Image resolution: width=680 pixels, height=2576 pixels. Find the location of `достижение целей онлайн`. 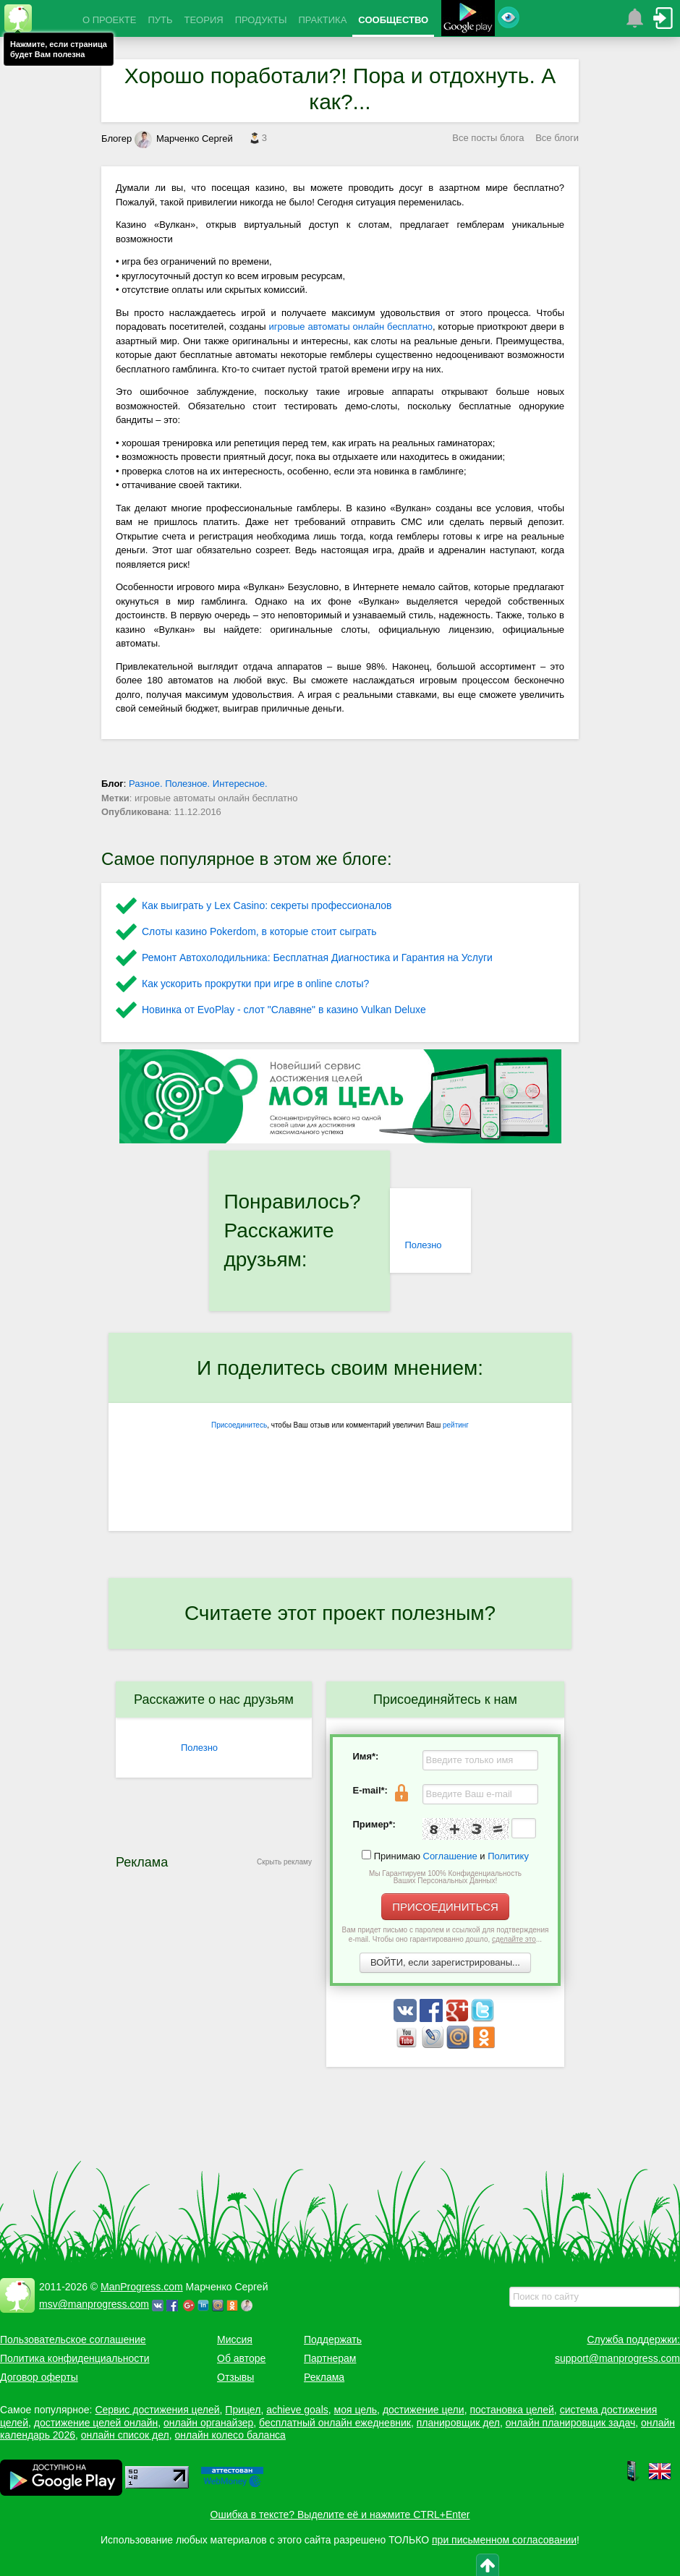

достижение целей онлайн is located at coordinates (96, 2422).